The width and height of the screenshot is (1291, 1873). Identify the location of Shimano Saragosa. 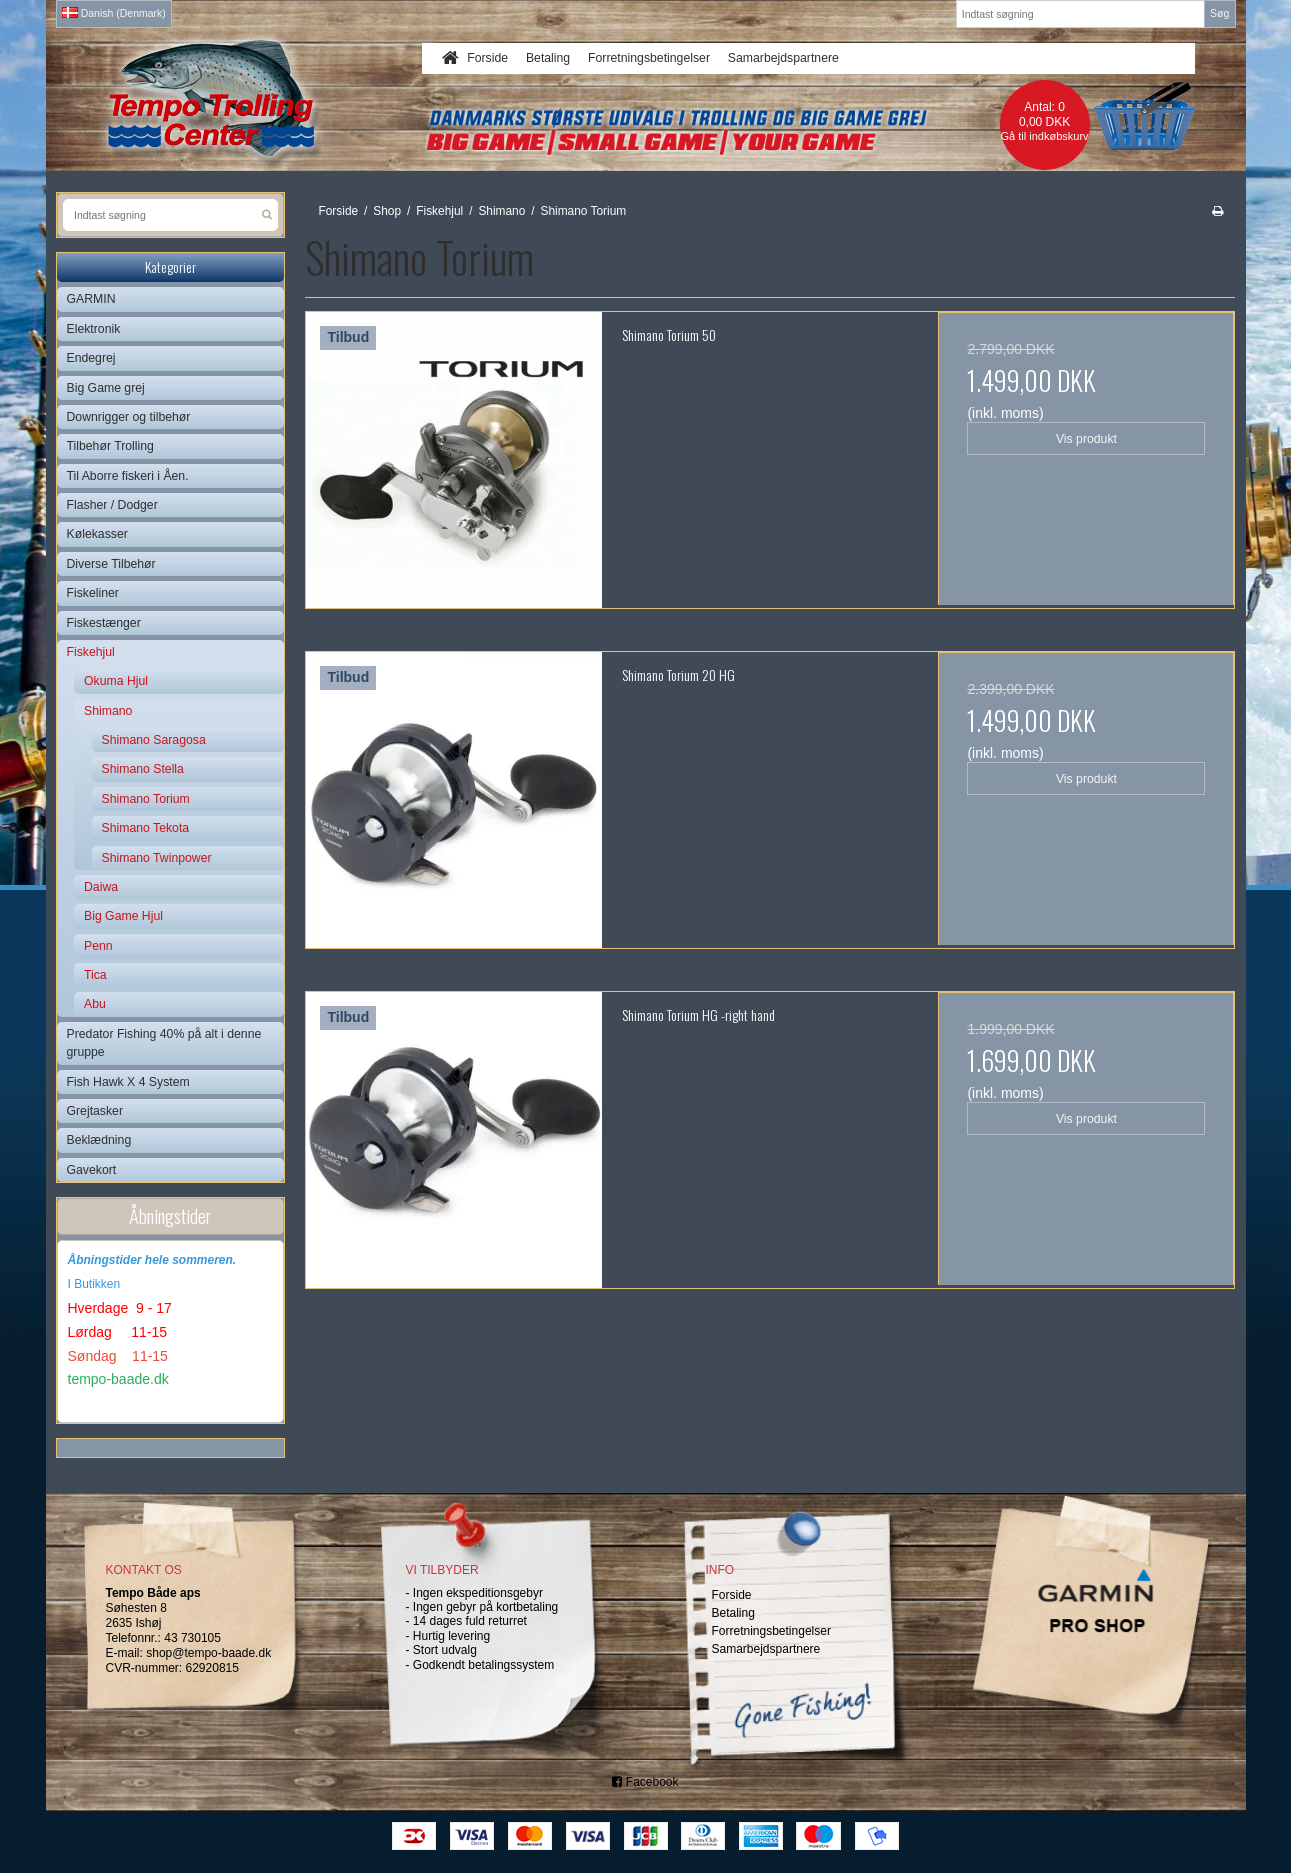
(154, 740).